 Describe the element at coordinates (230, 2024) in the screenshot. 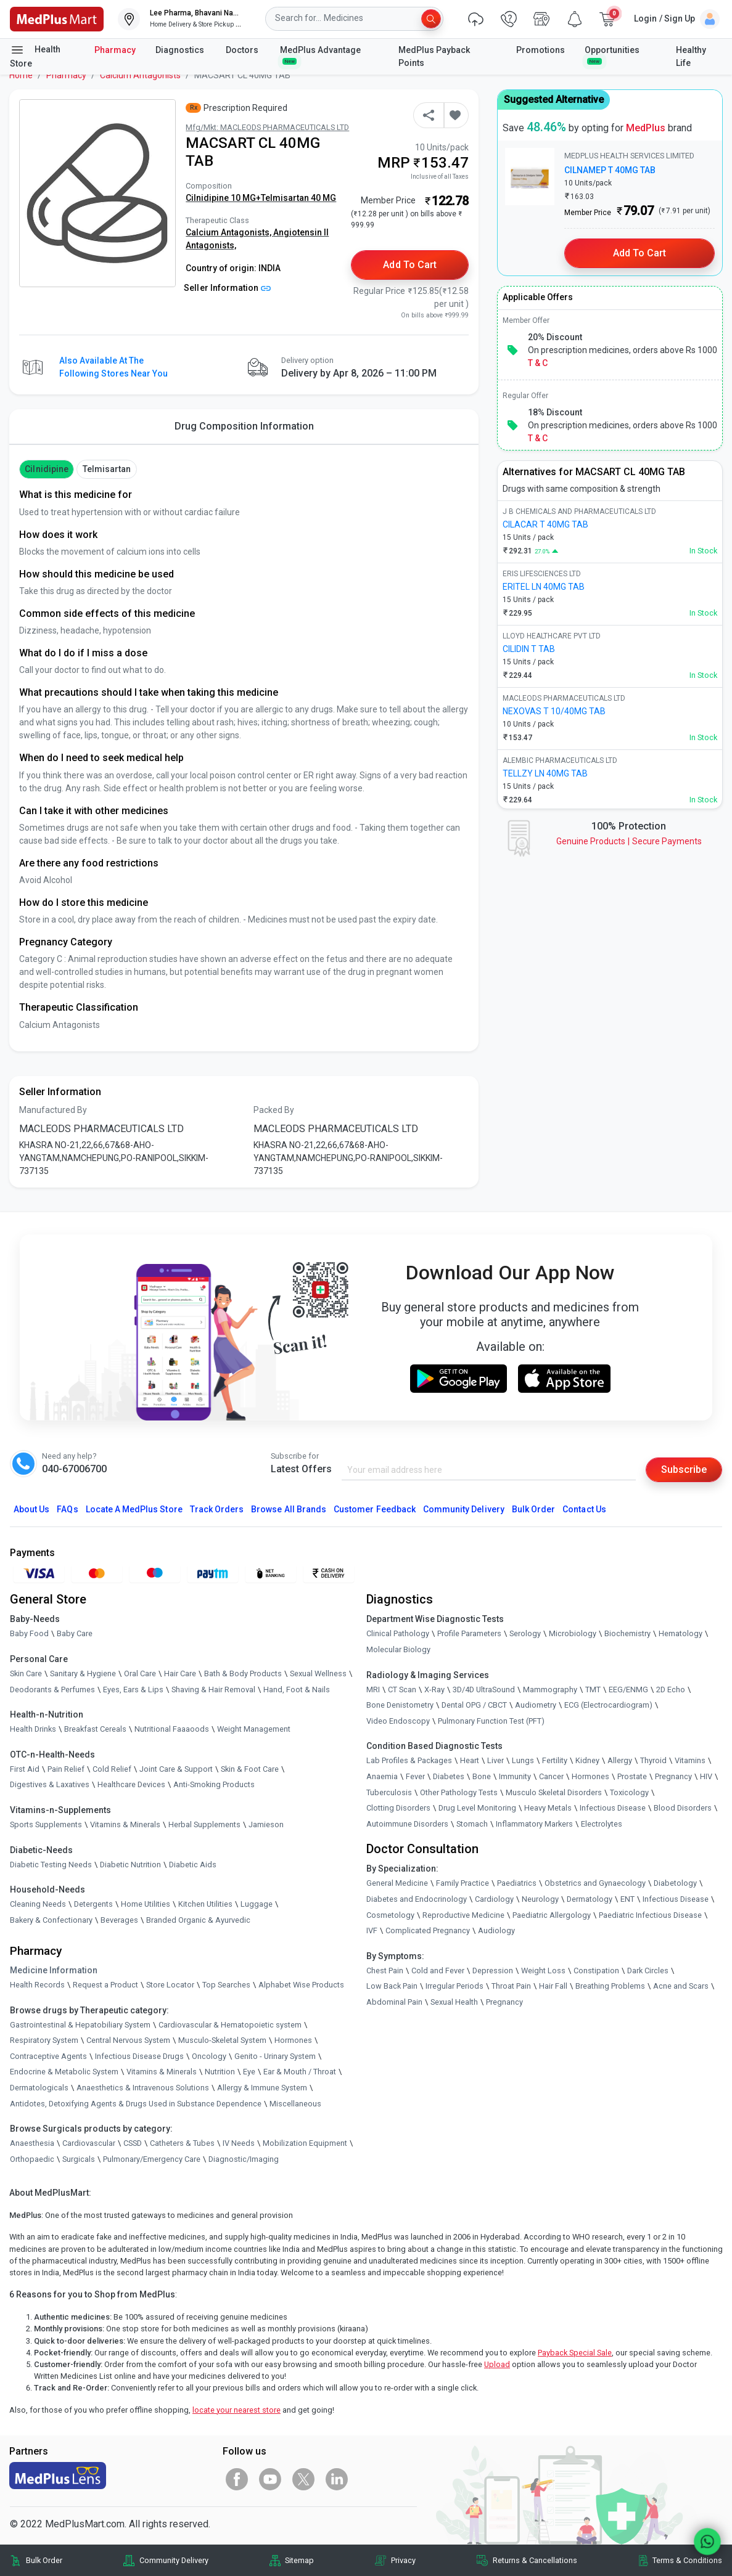

I see `Cardiovascular & Hematopoietic system` at that location.